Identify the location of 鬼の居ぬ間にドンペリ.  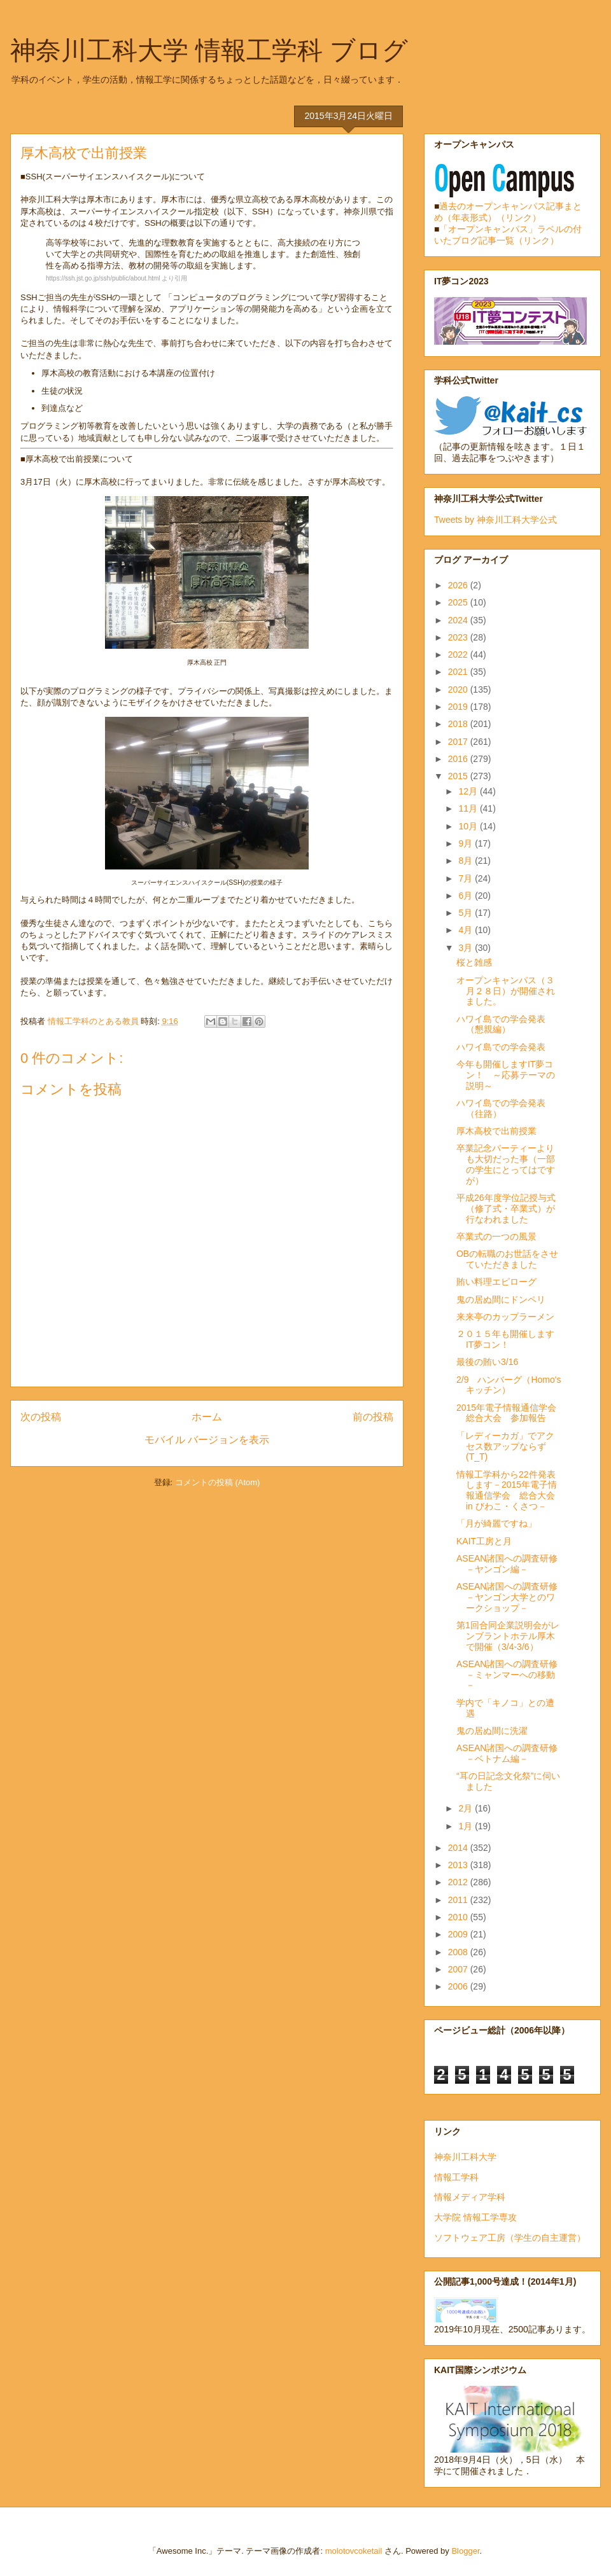
(500, 1299).